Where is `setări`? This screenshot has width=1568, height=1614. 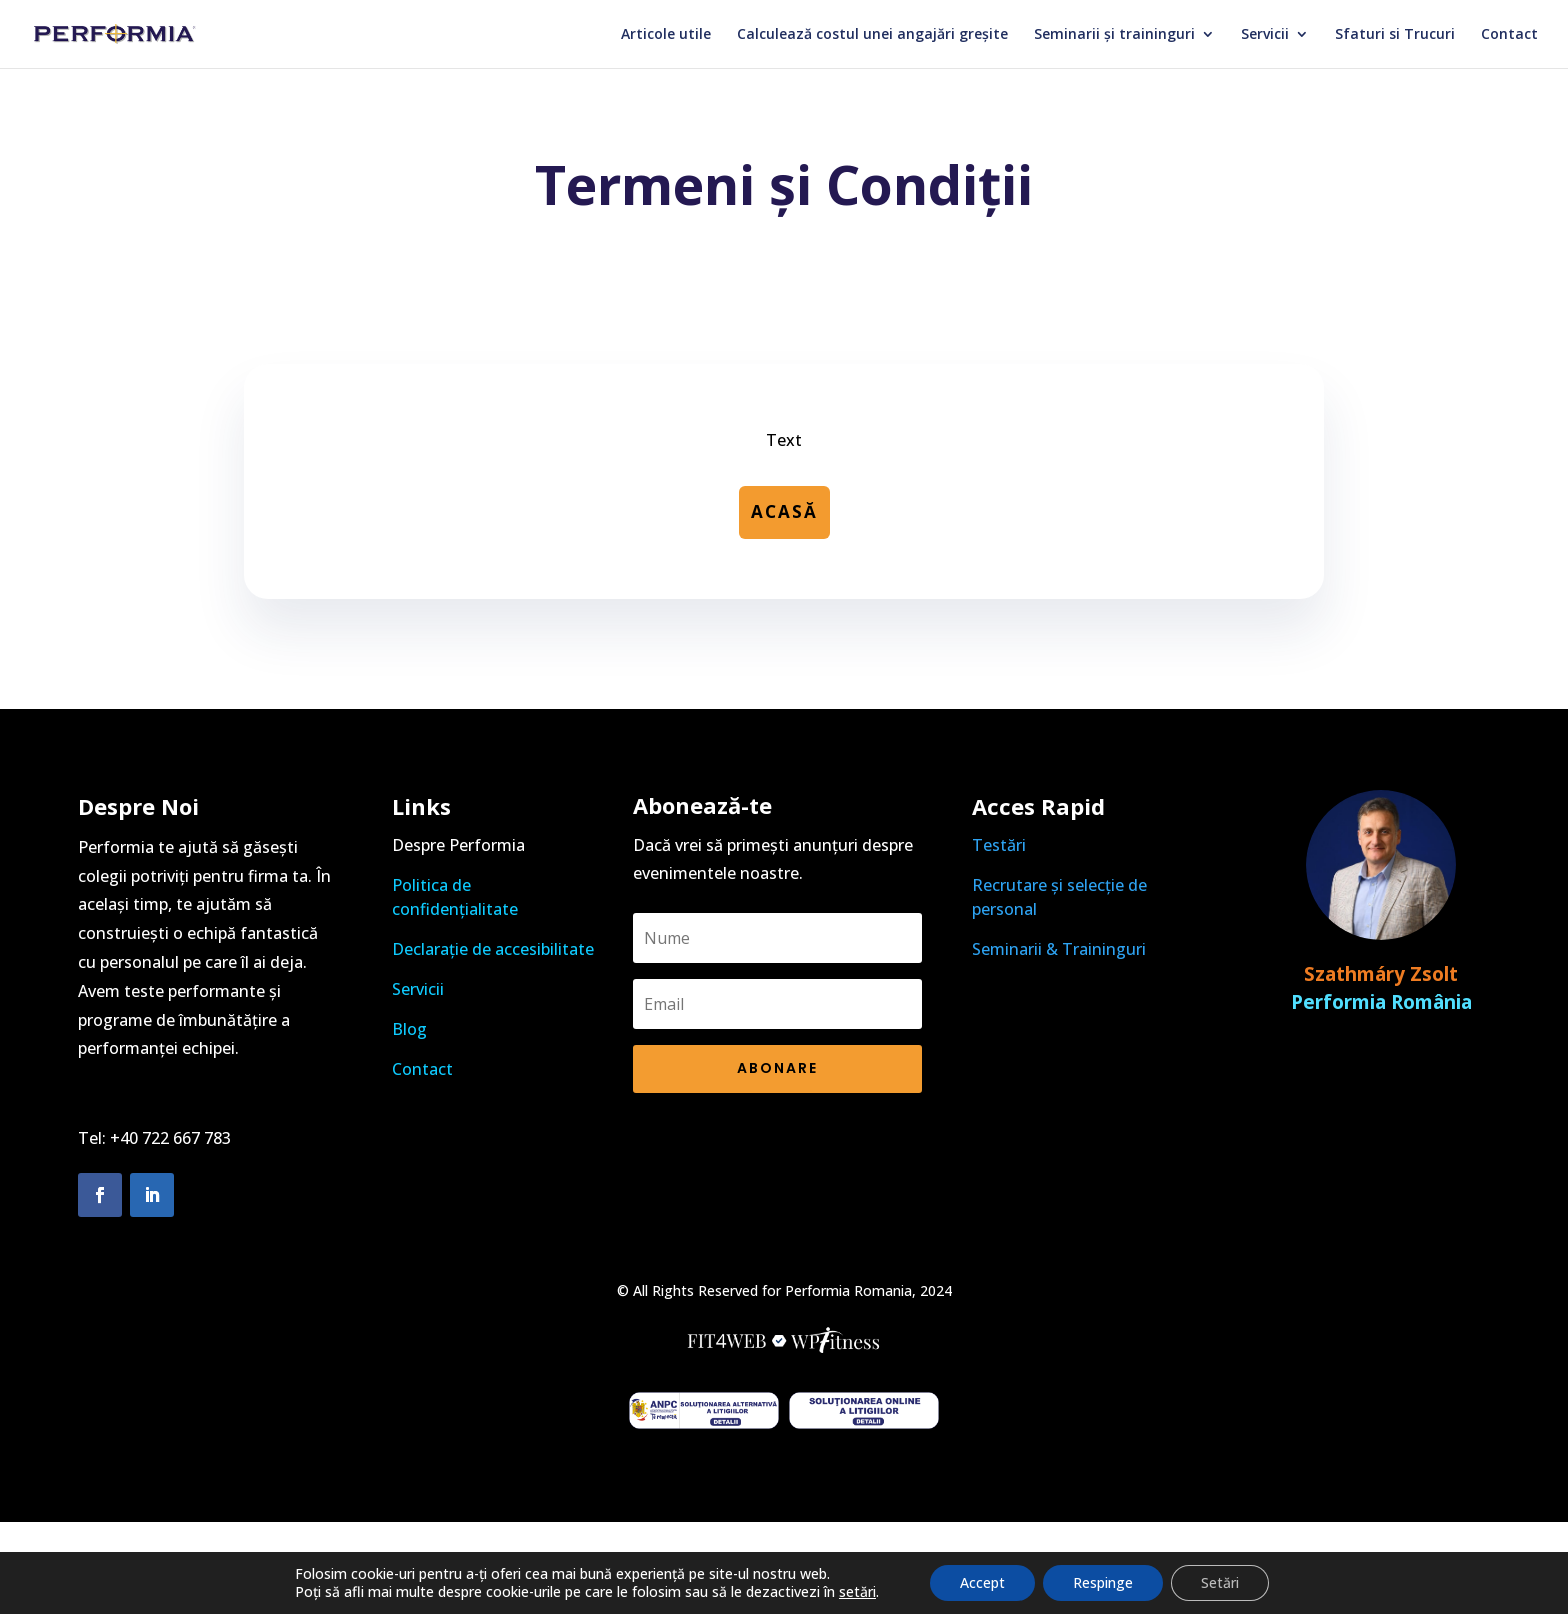
setări is located at coordinates (857, 1592).